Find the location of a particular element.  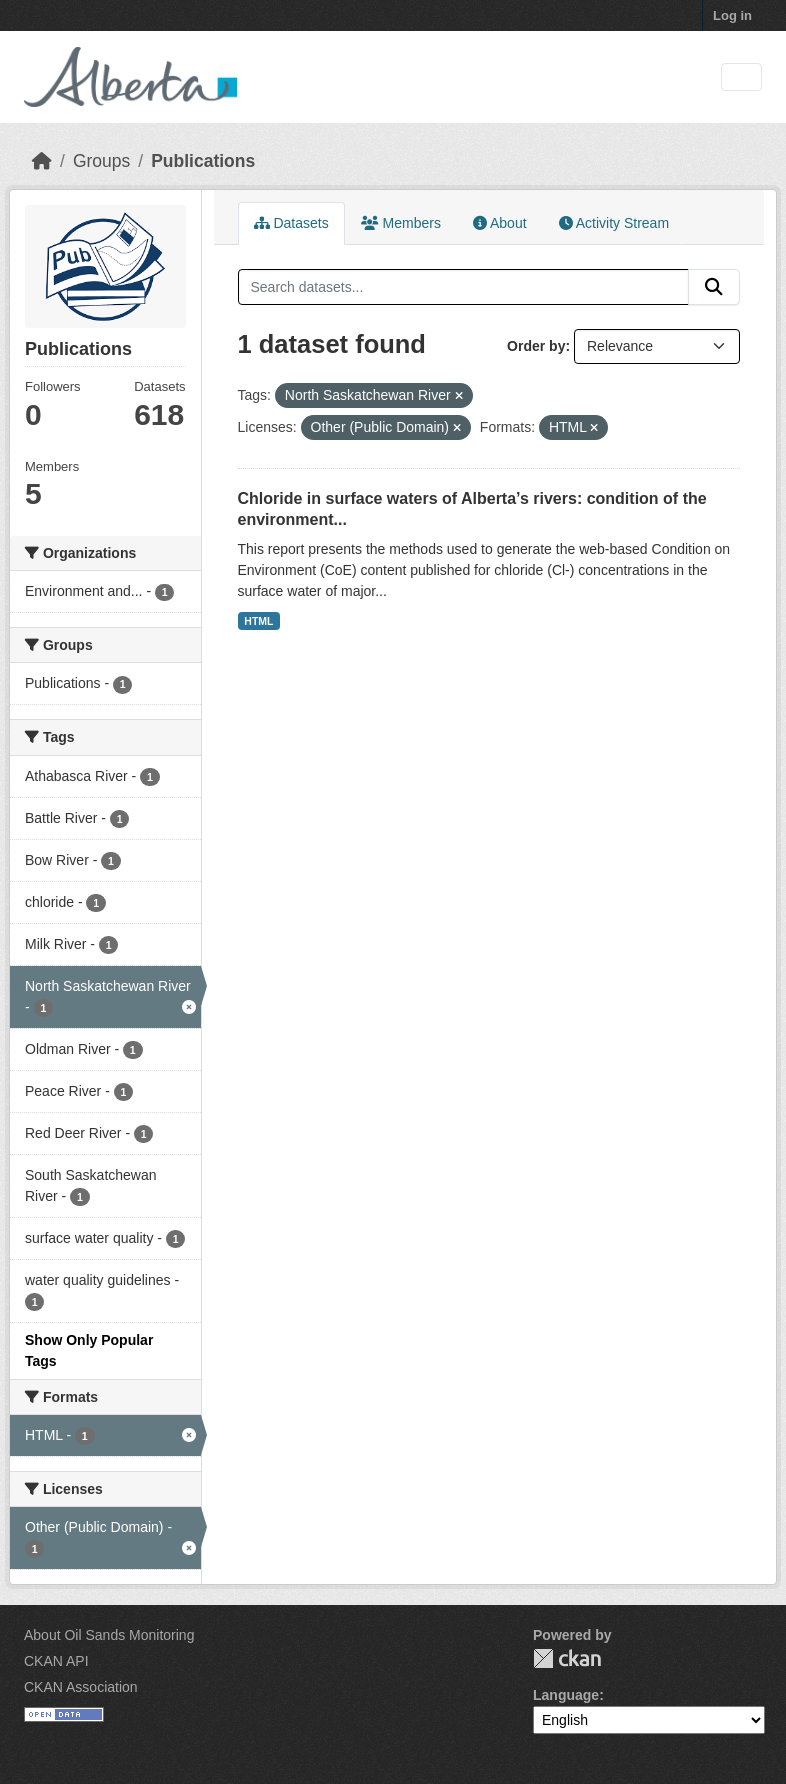

Publications is located at coordinates (203, 161).